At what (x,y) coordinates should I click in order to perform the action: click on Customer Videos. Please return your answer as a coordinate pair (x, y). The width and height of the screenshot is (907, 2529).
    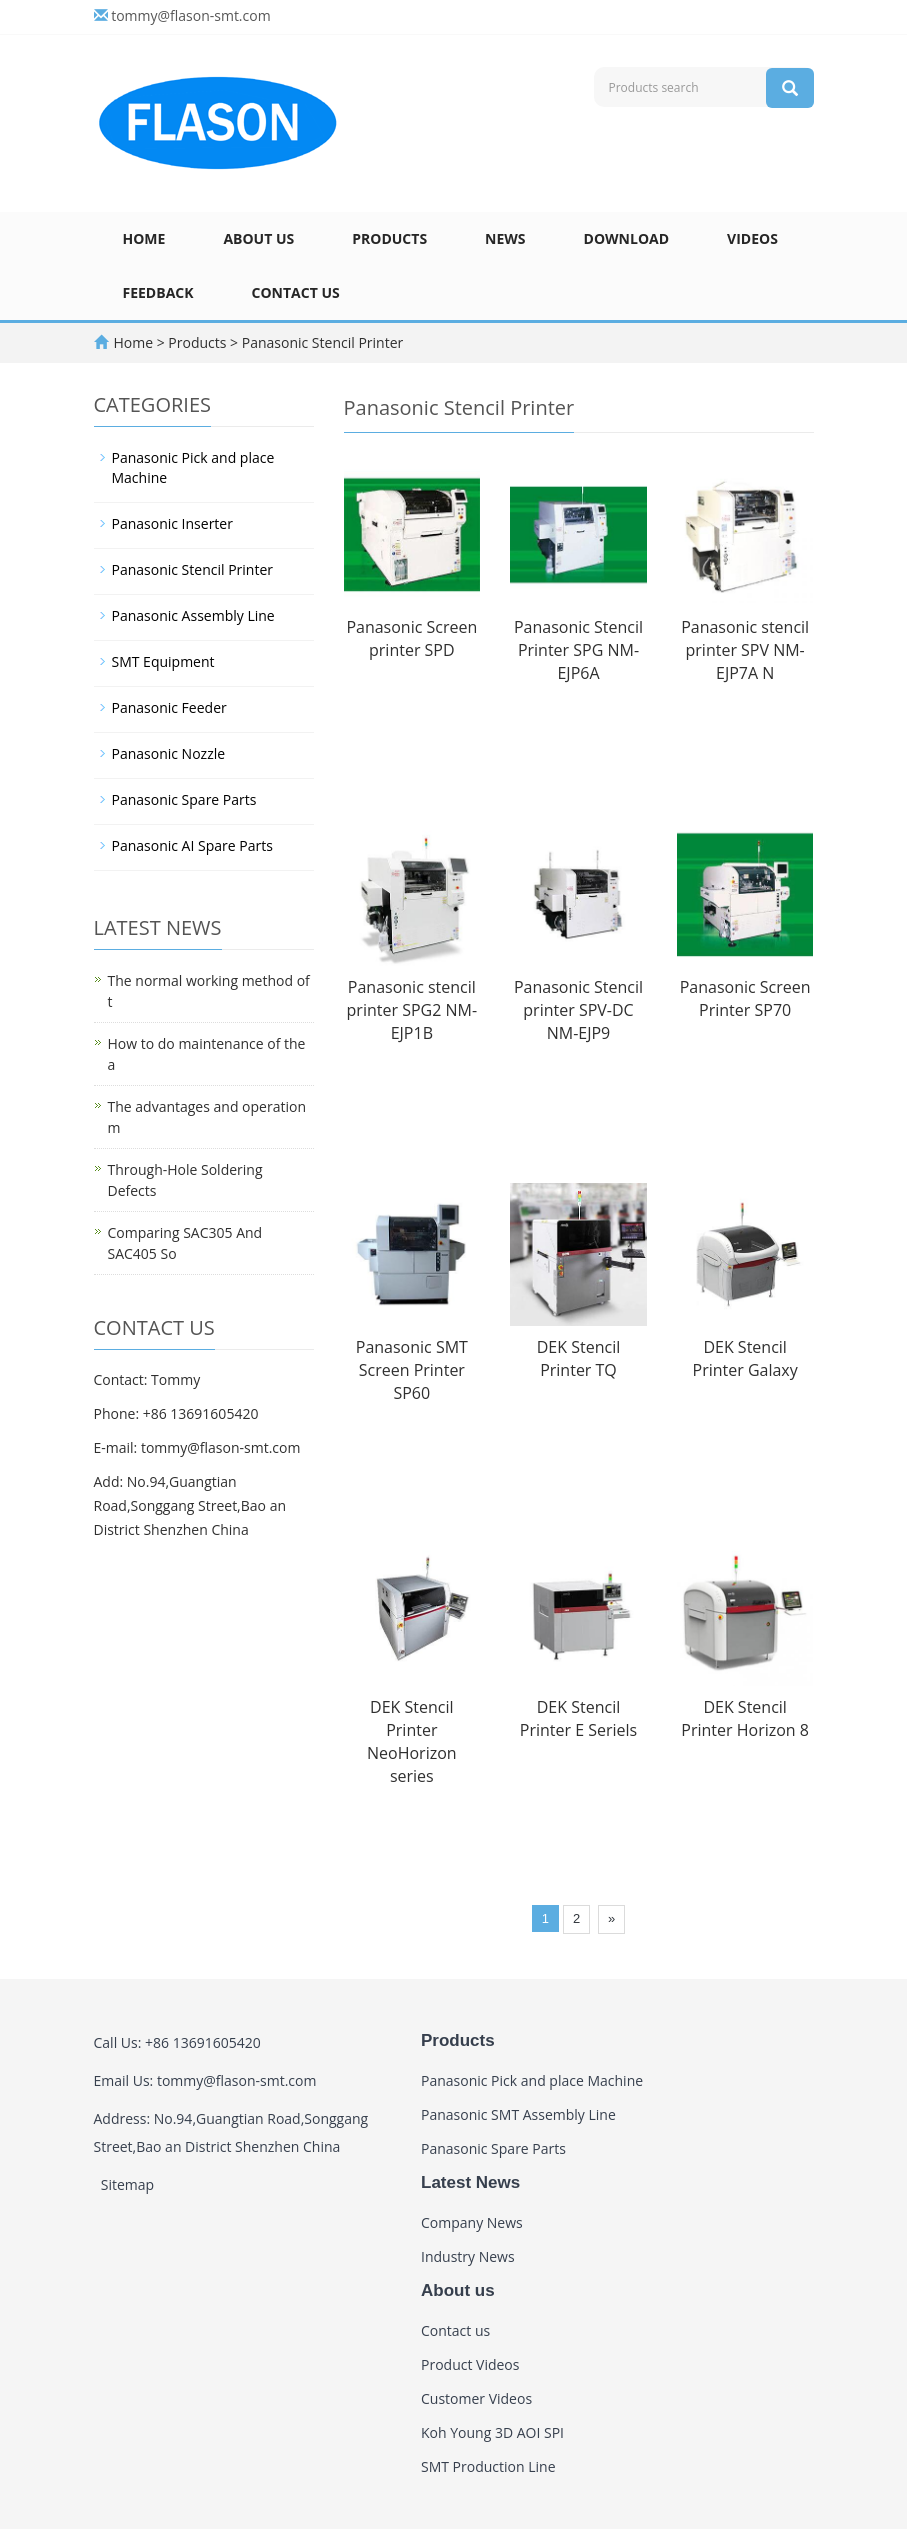
    Looking at the image, I should click on (476, 2398).